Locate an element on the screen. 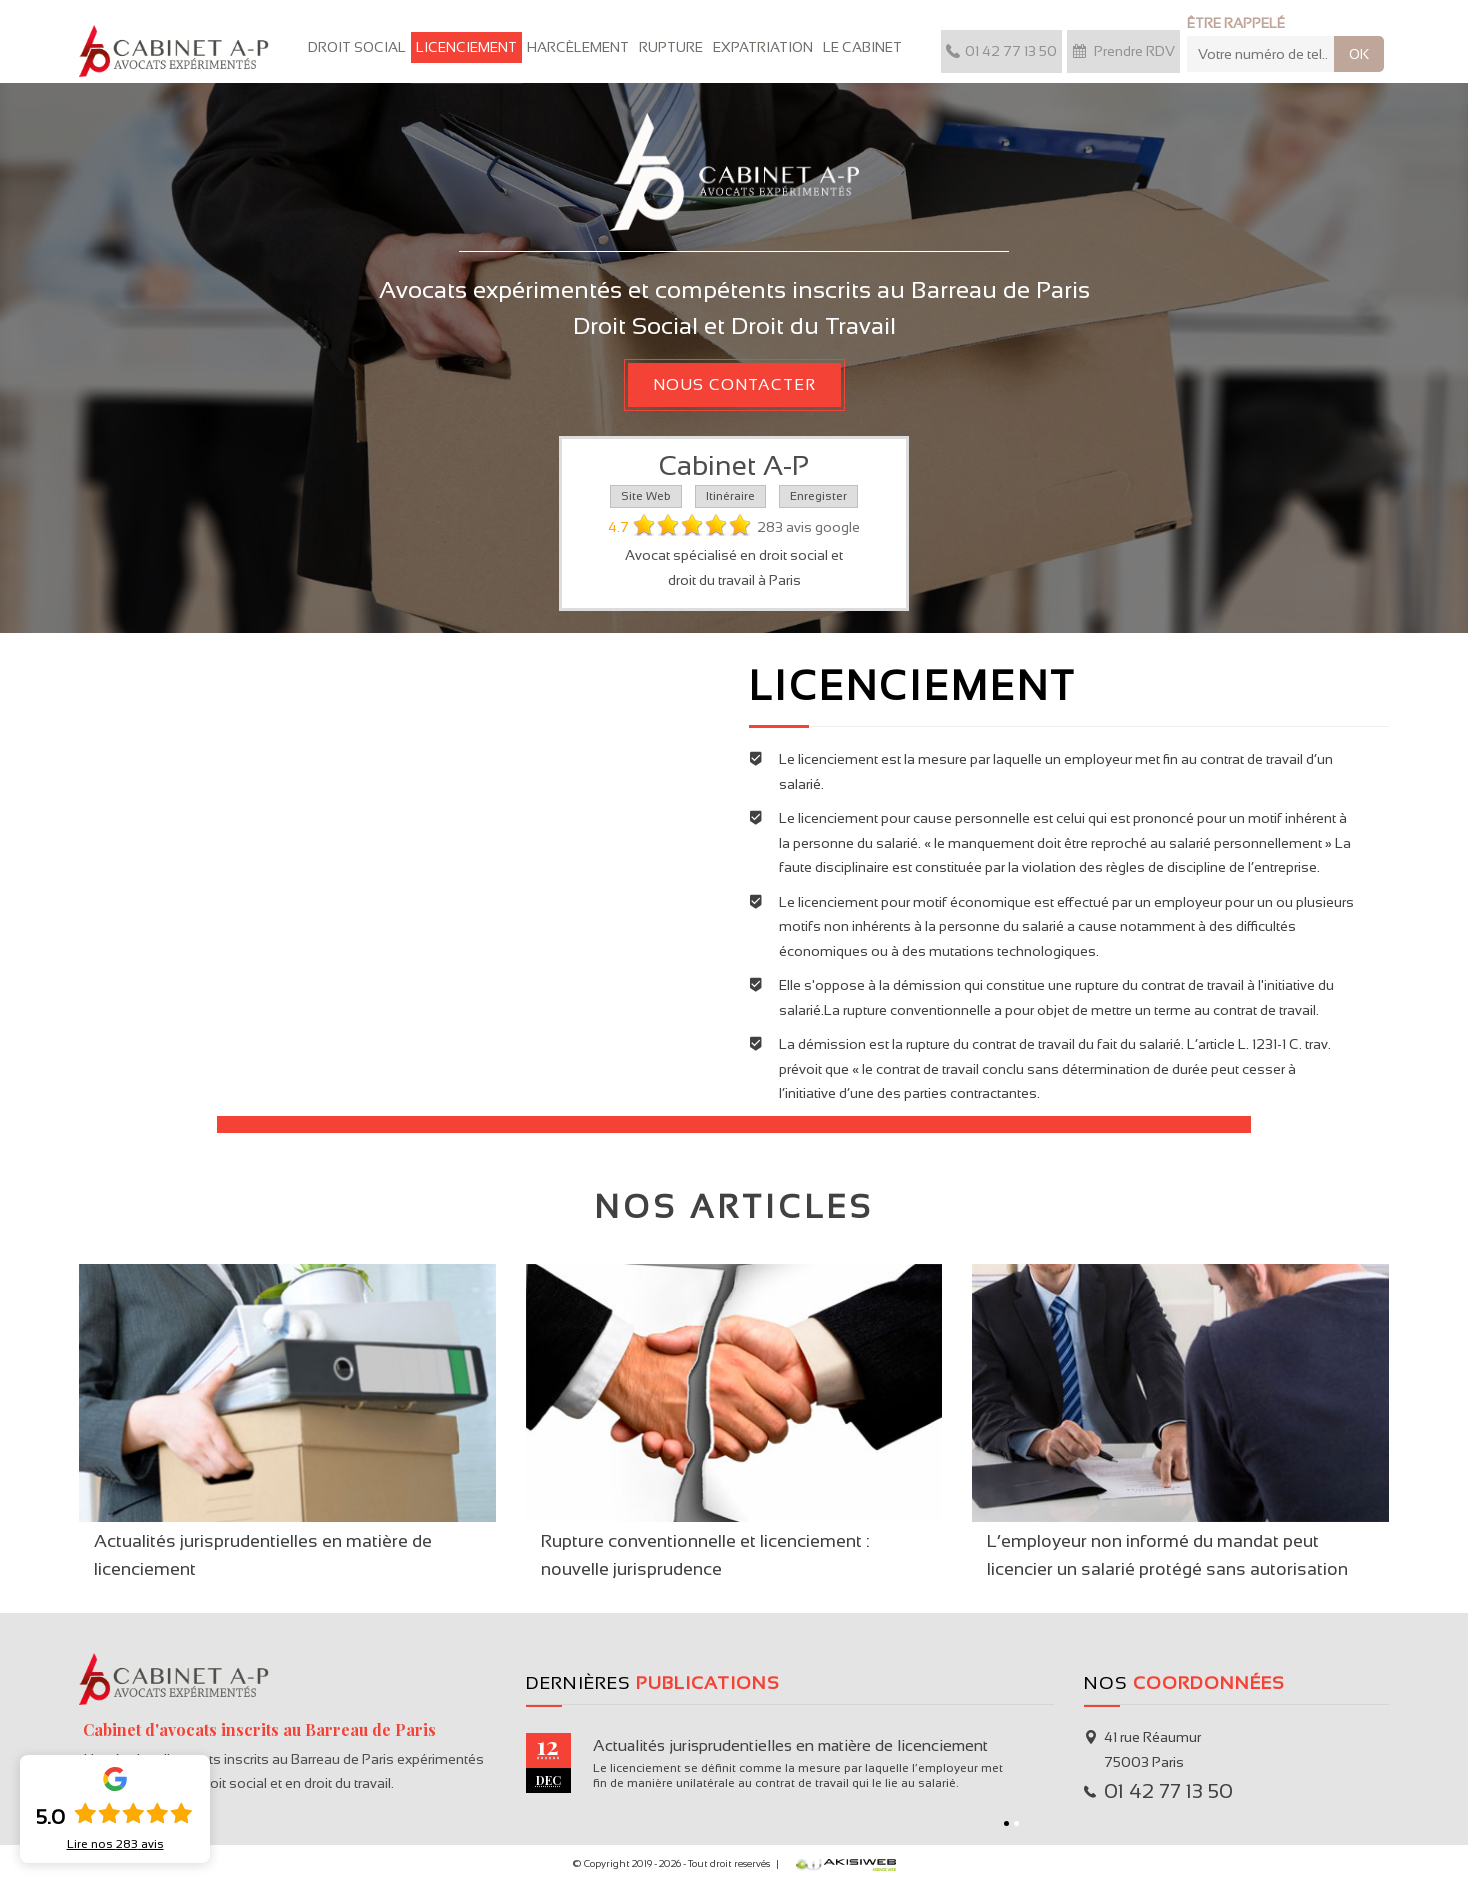 The height and width of the screenshot is (1883, 1468). 1 [button] is located at coordinates (1006, 1823).